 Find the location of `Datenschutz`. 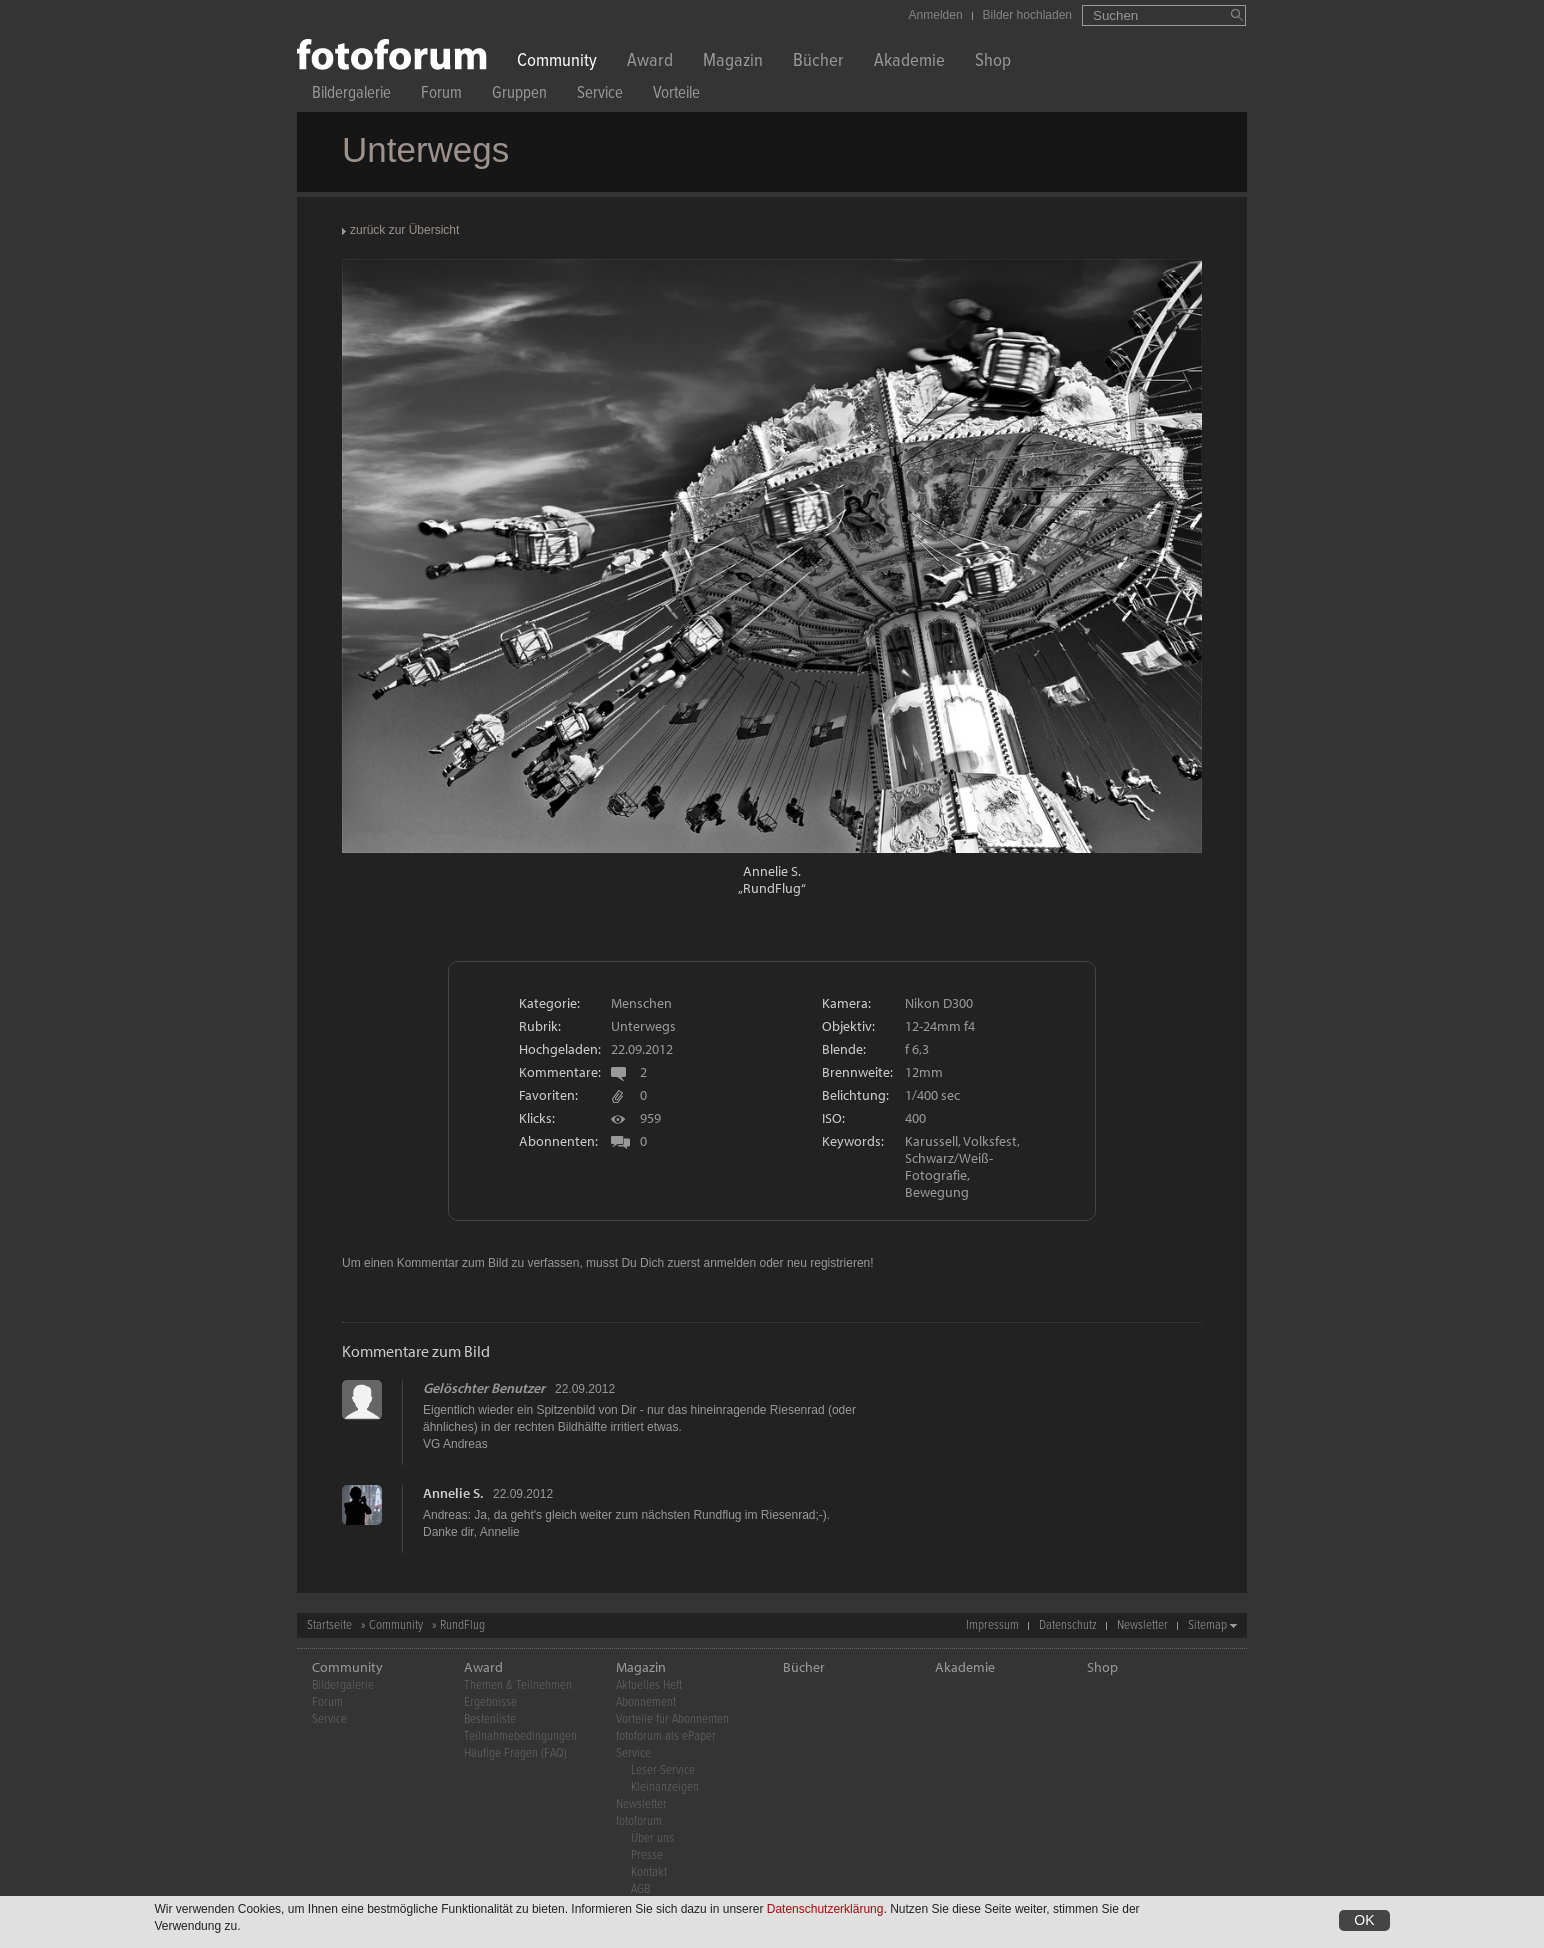

Datenschutz is located at coordinates (1068, 1625).